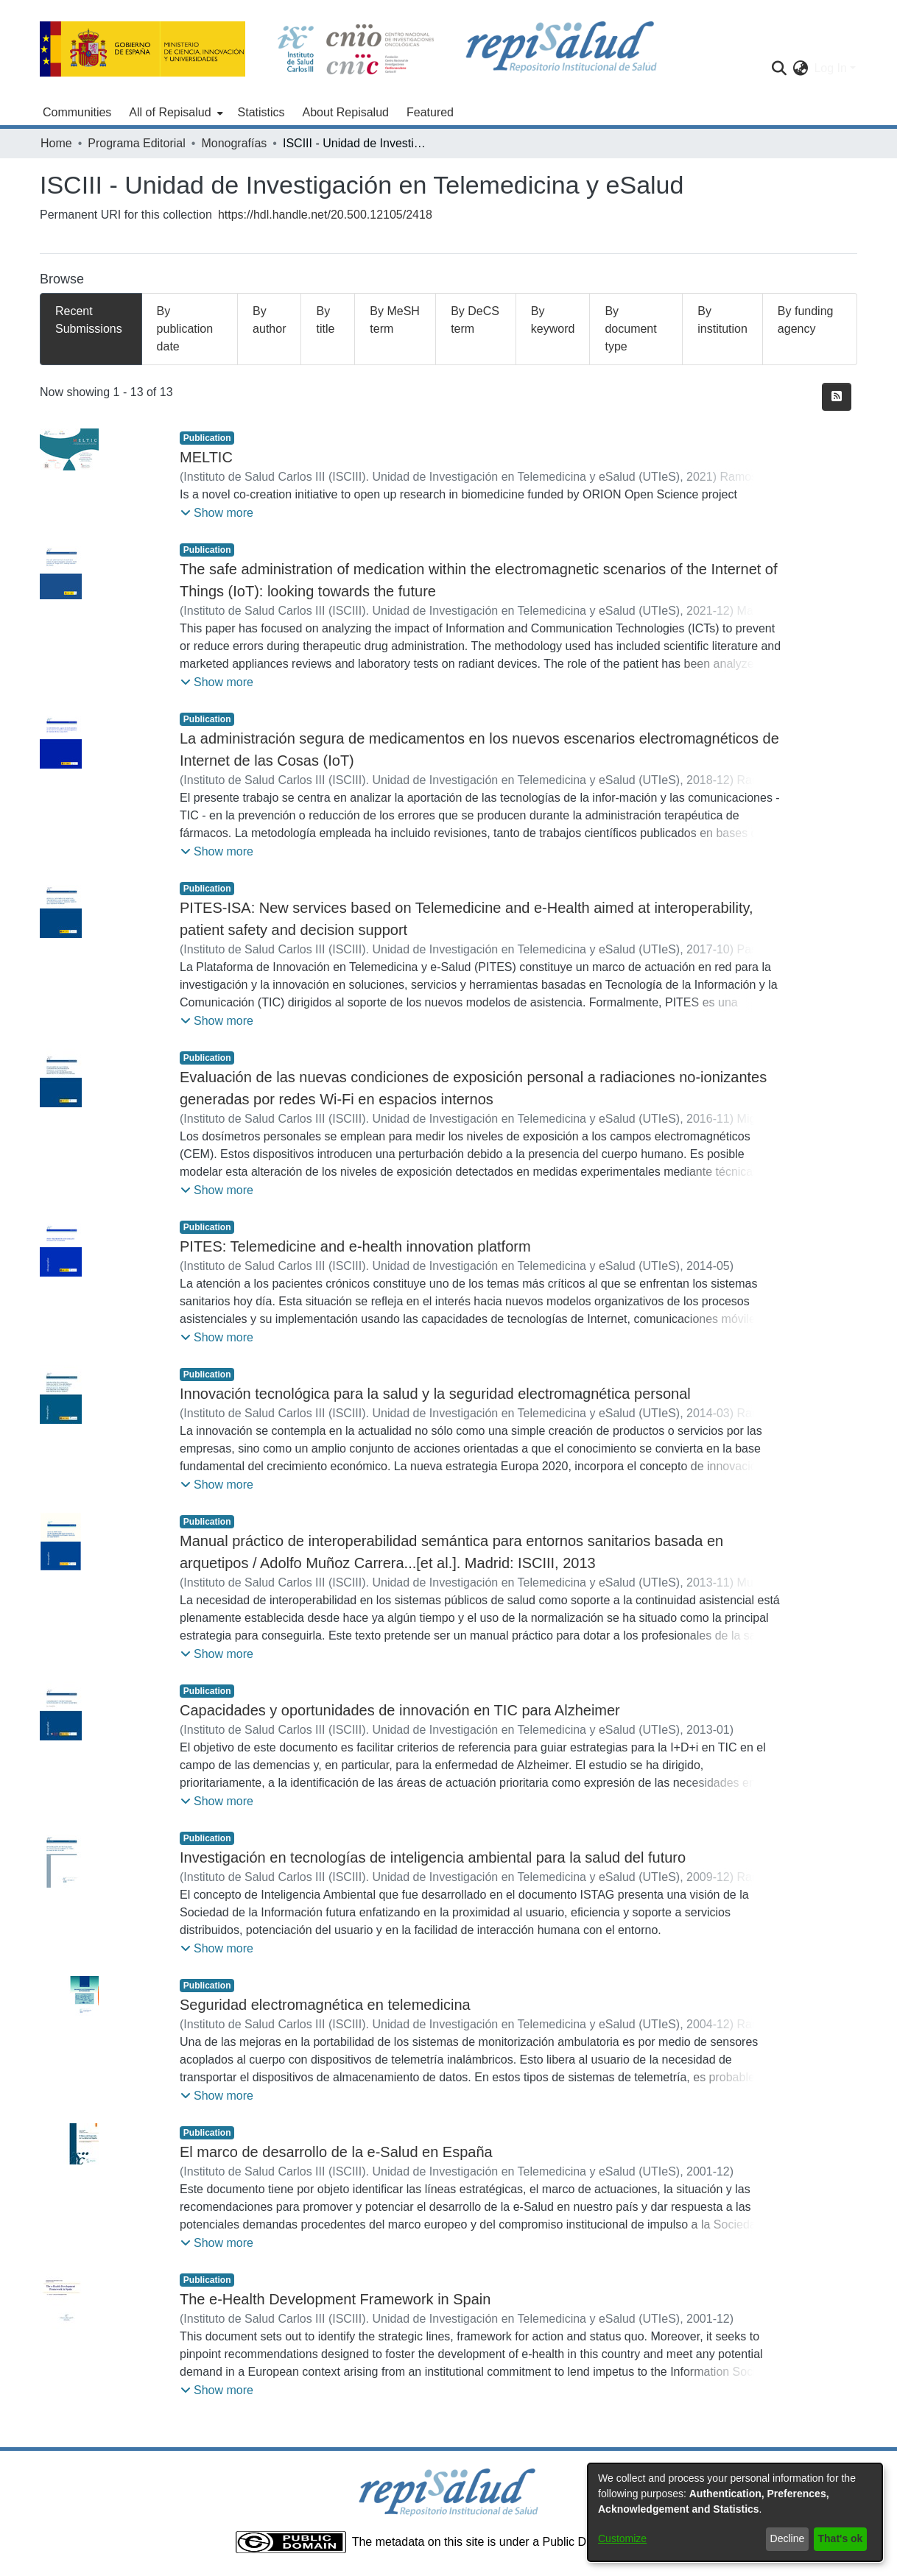  I want to click on Seguridad electromagnética en telemedicina, so click(325, 2005).